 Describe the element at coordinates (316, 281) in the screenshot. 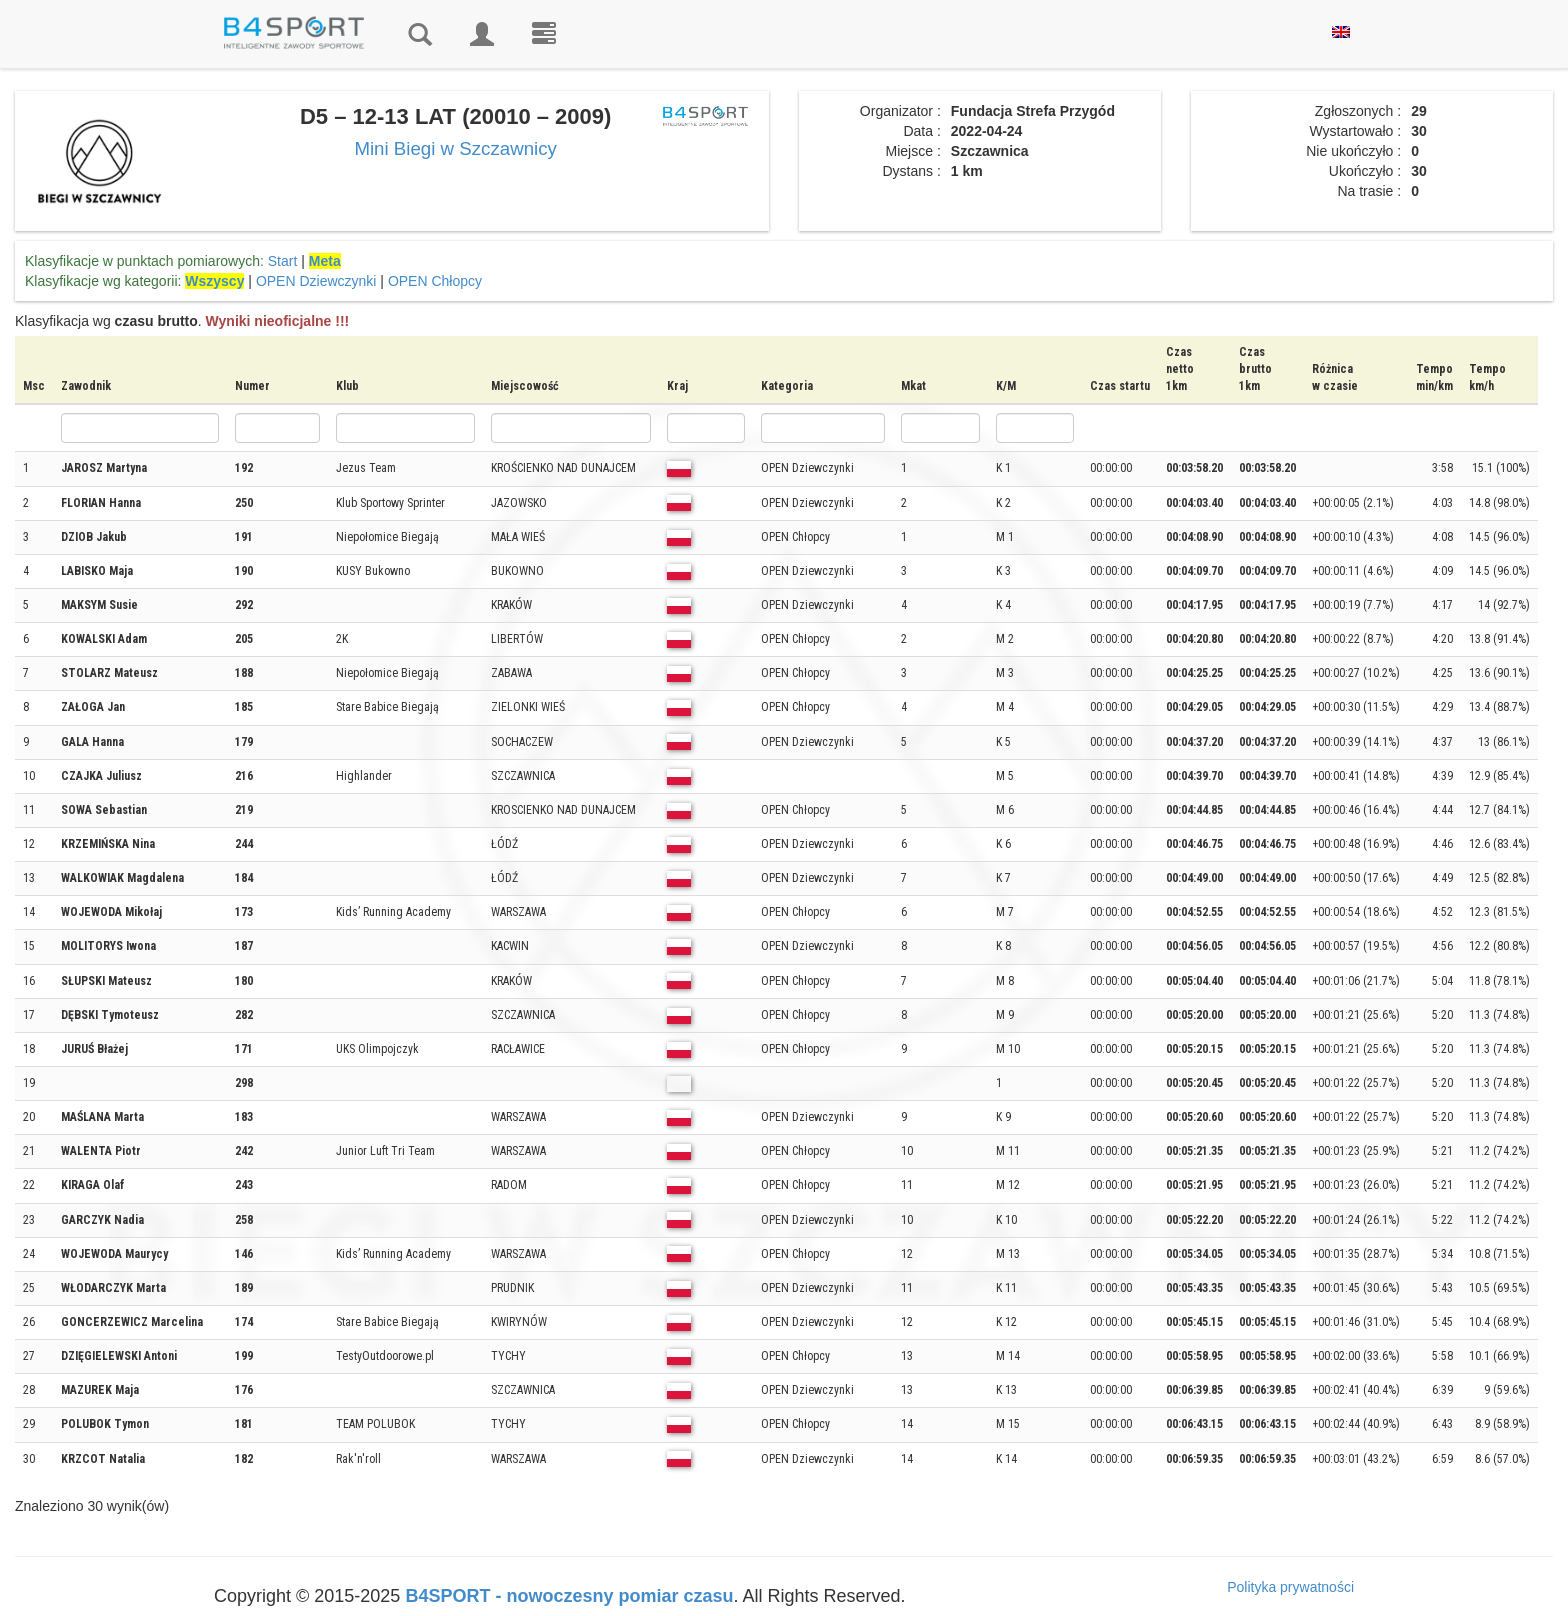

I see `OPEN Dziewczynki` at that location.